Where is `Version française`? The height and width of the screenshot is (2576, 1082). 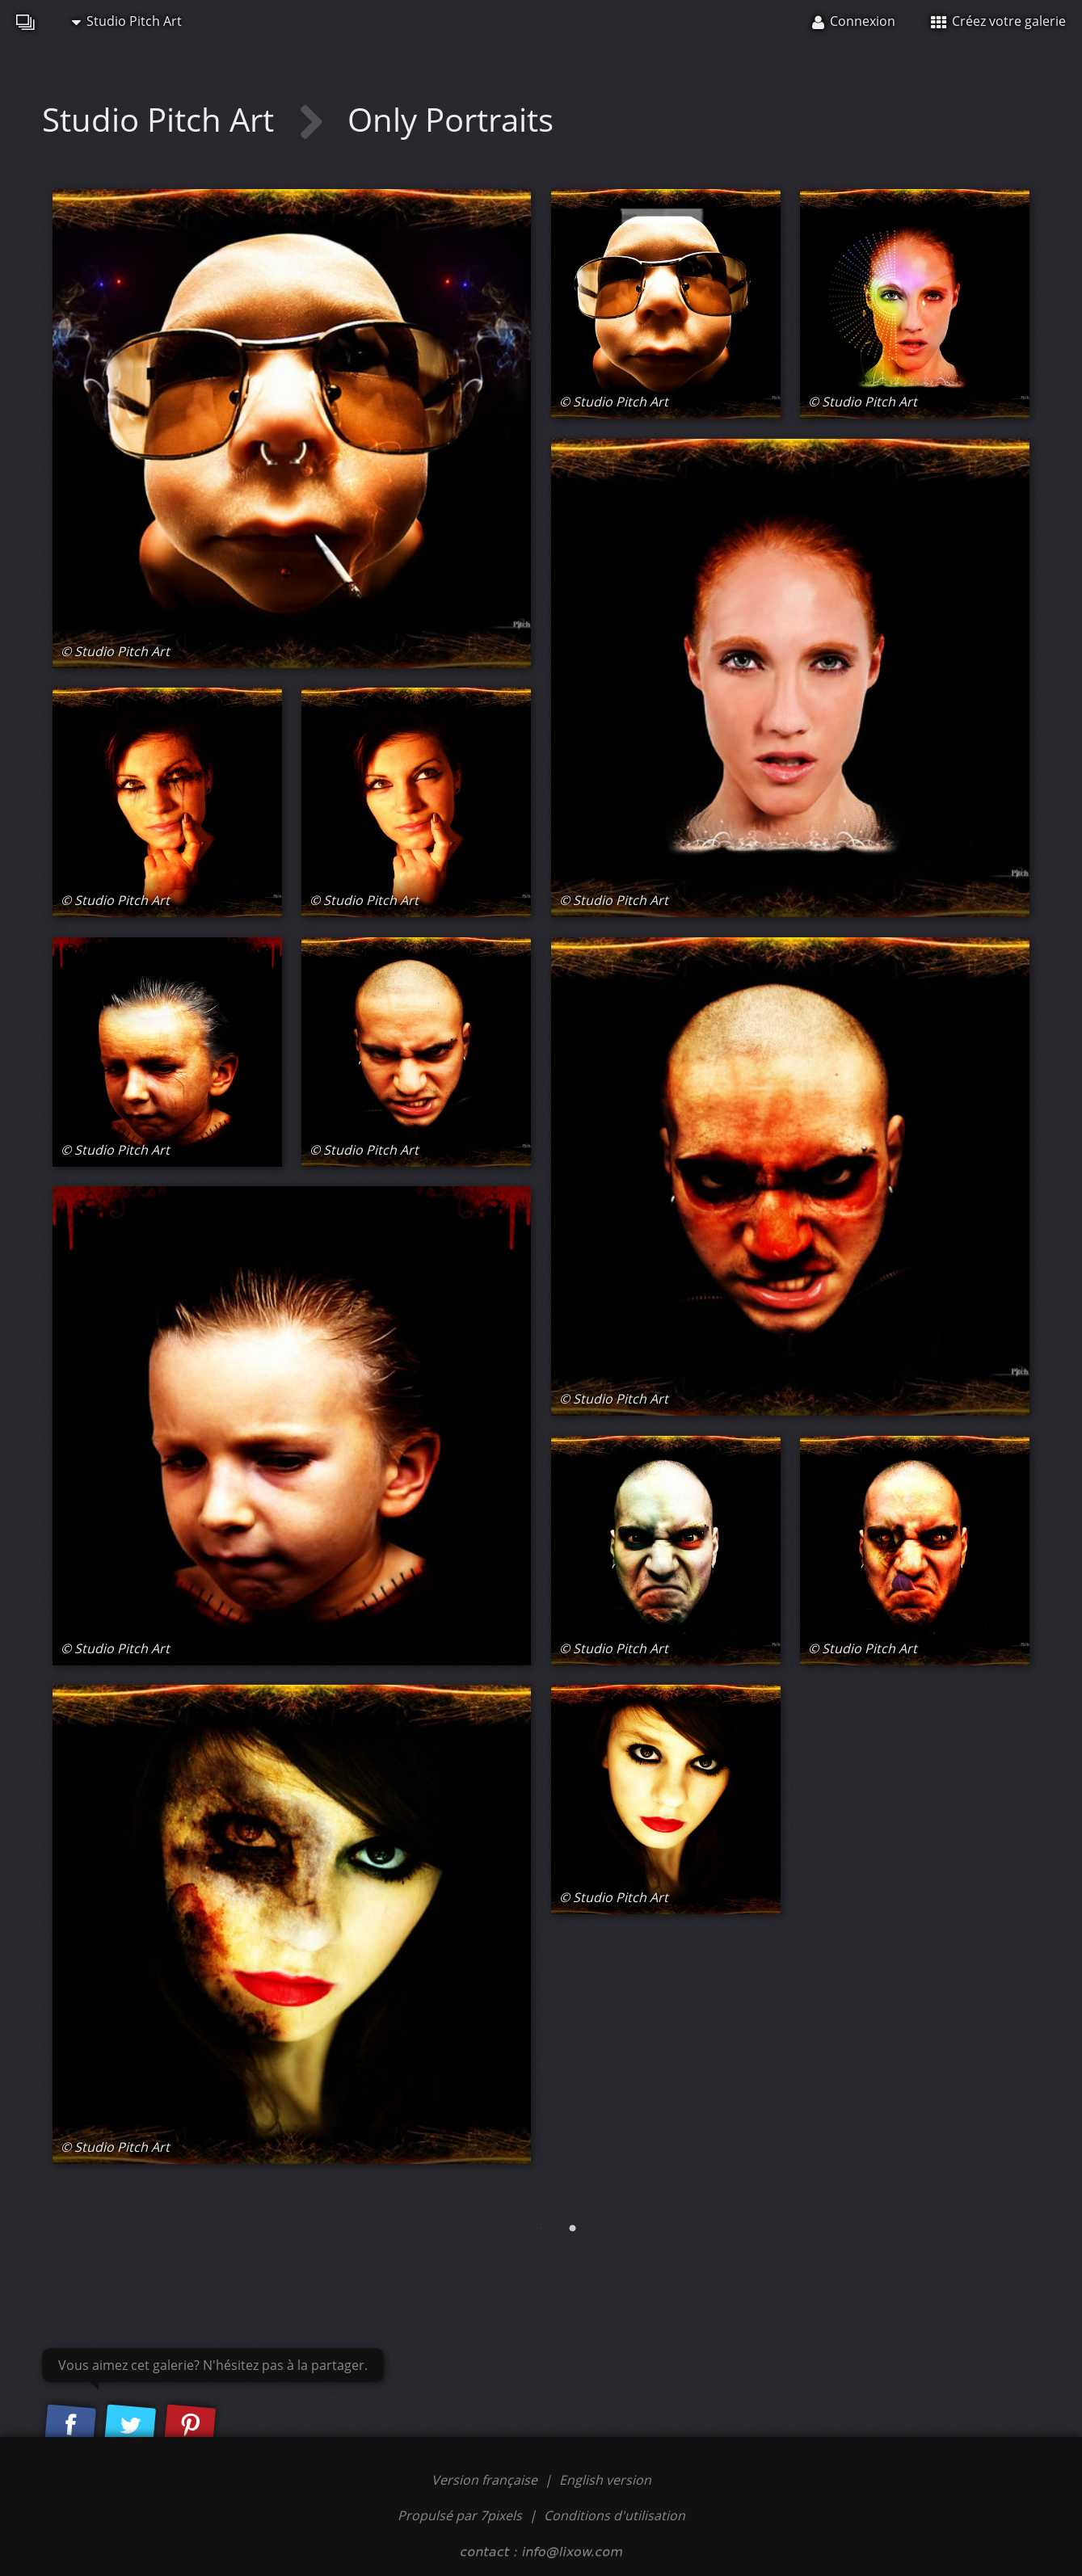 Version française is located at coordinates (486, 2480).